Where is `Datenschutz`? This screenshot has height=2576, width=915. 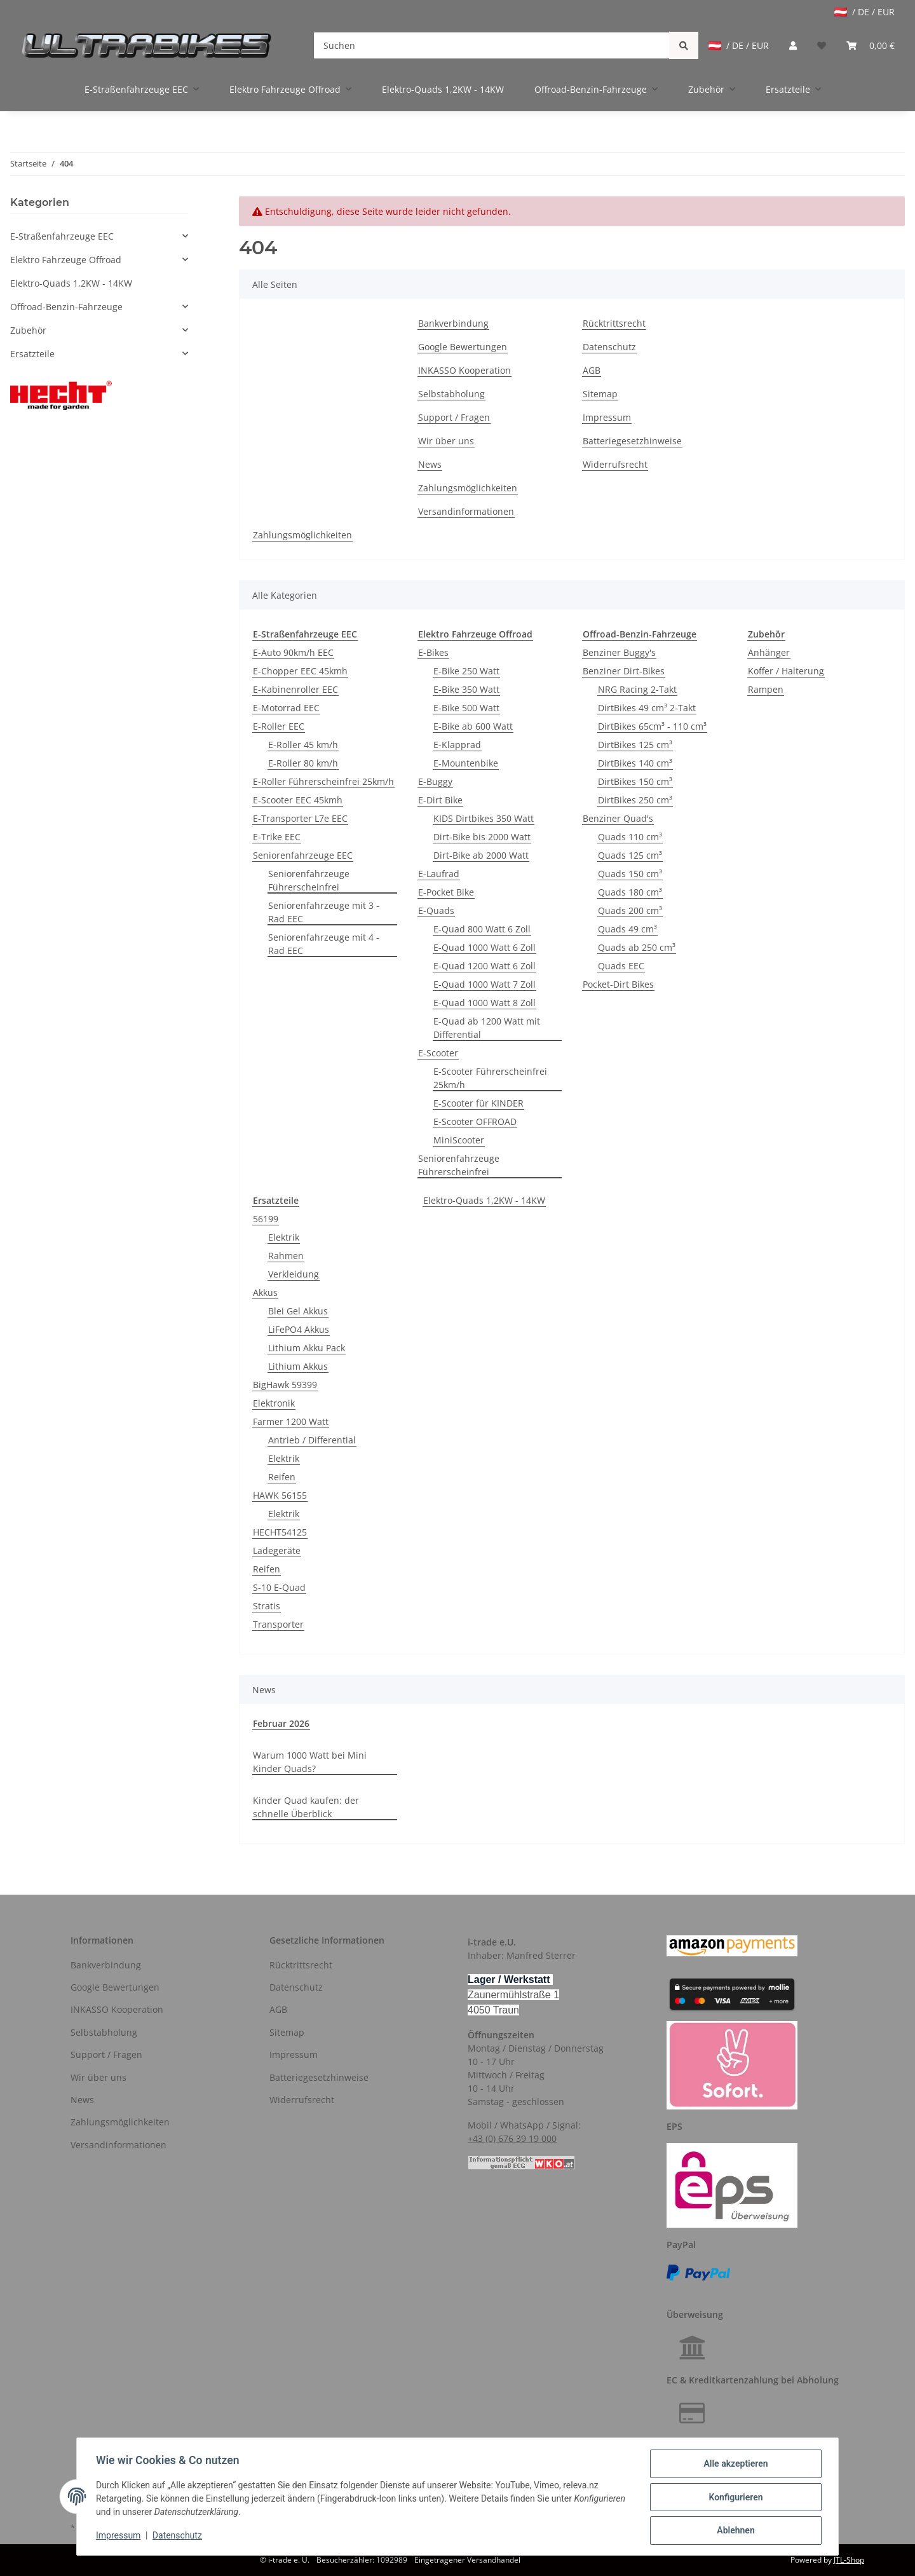 Datenschutz is located at coordinates (609, 347).